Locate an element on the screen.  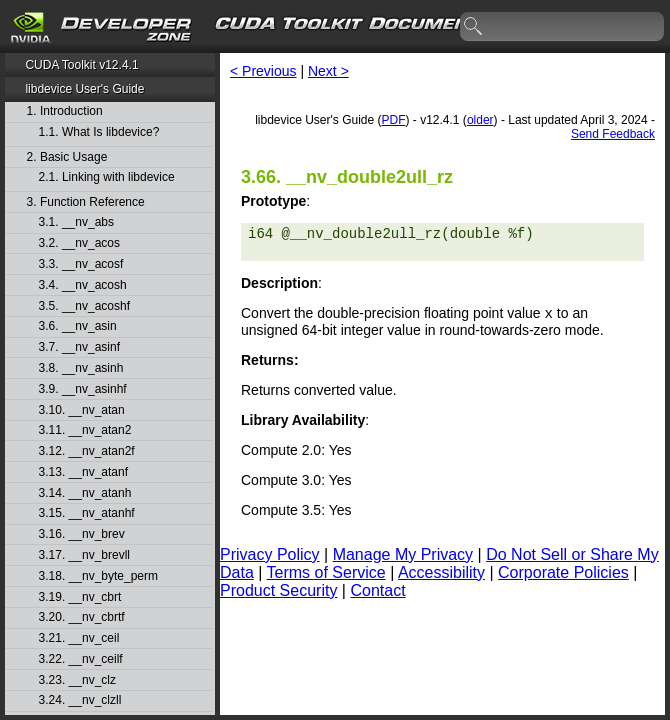
3.22. __nv_ceilf is located at coordinates (81, 659).